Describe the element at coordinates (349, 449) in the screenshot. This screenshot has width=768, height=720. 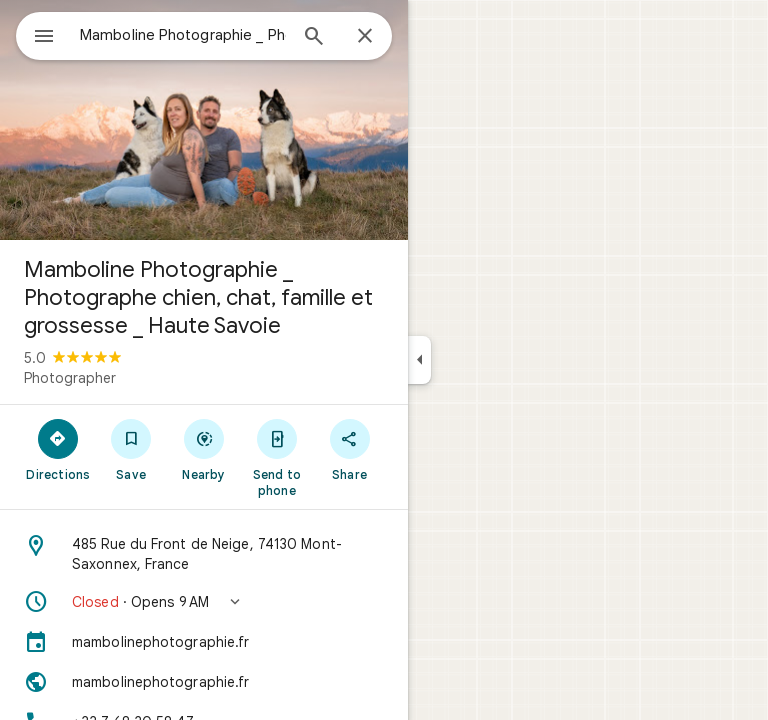
I see `[Share]` at that location.